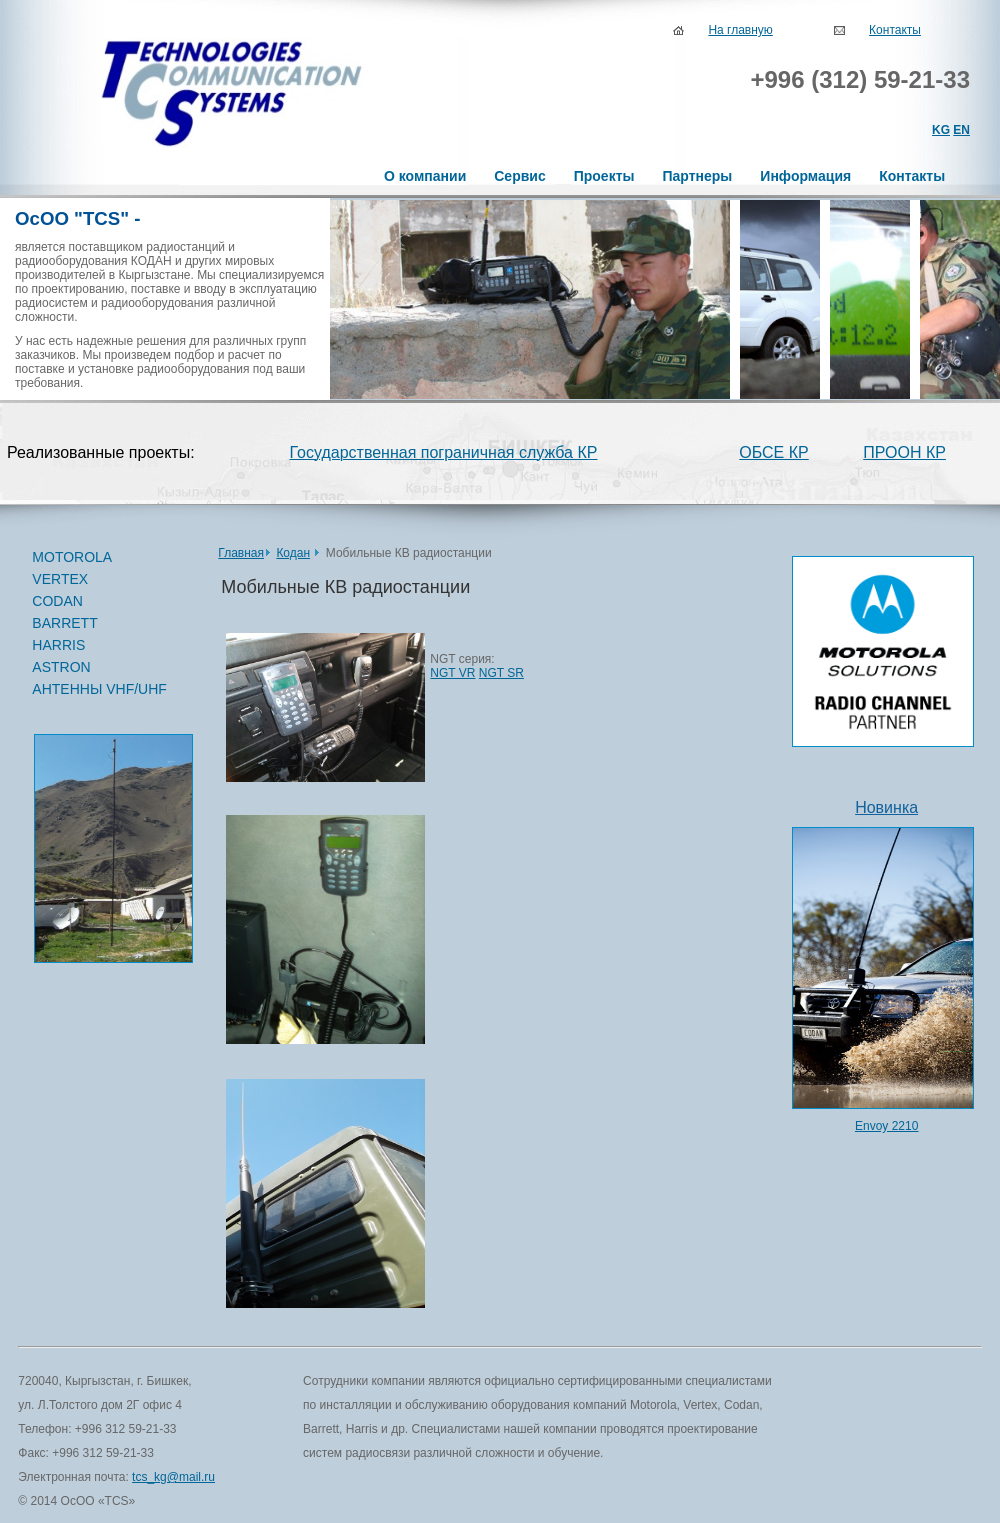 The height and width of the screenshot is (1523, 1000). Describe the element at coordinates (740, 30) in the screenshot. I see `На главную` at that location.